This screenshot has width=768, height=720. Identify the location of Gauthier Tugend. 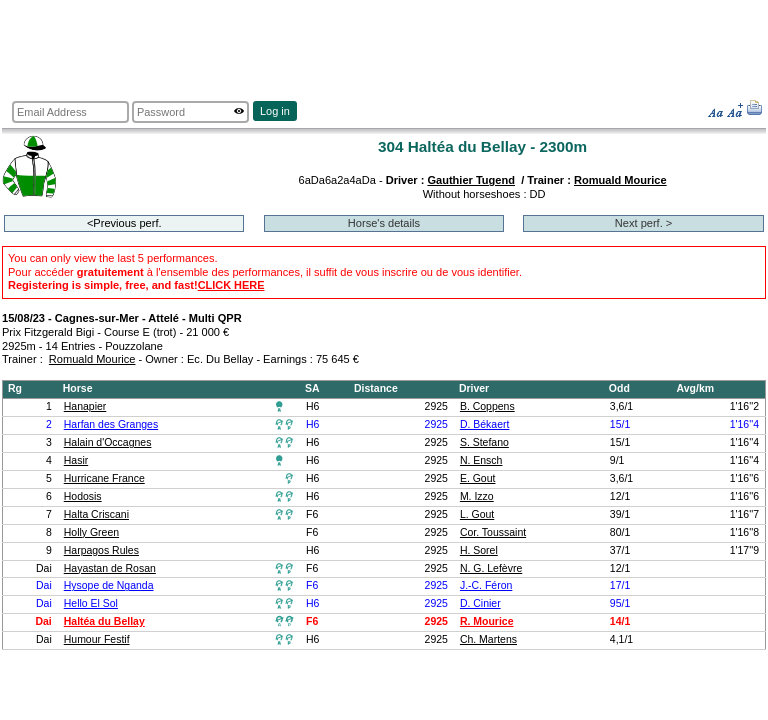
(471, 180).